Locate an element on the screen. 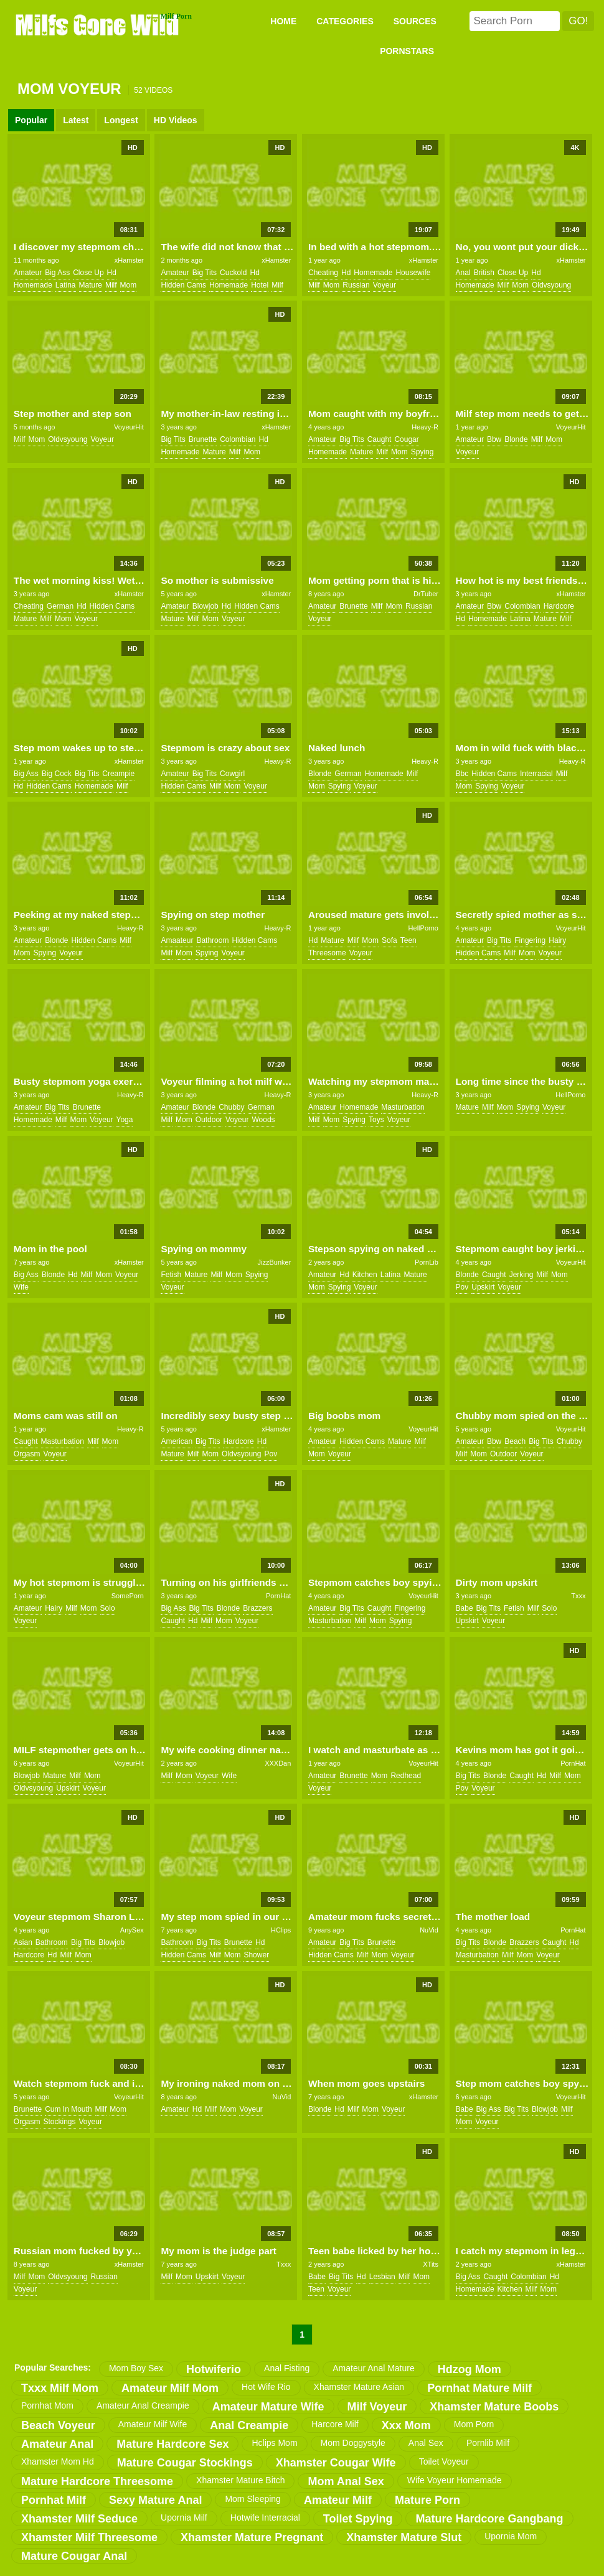 The width and height of the screenshot is (604, 2576). brunette is located at coordinates (203, 439).